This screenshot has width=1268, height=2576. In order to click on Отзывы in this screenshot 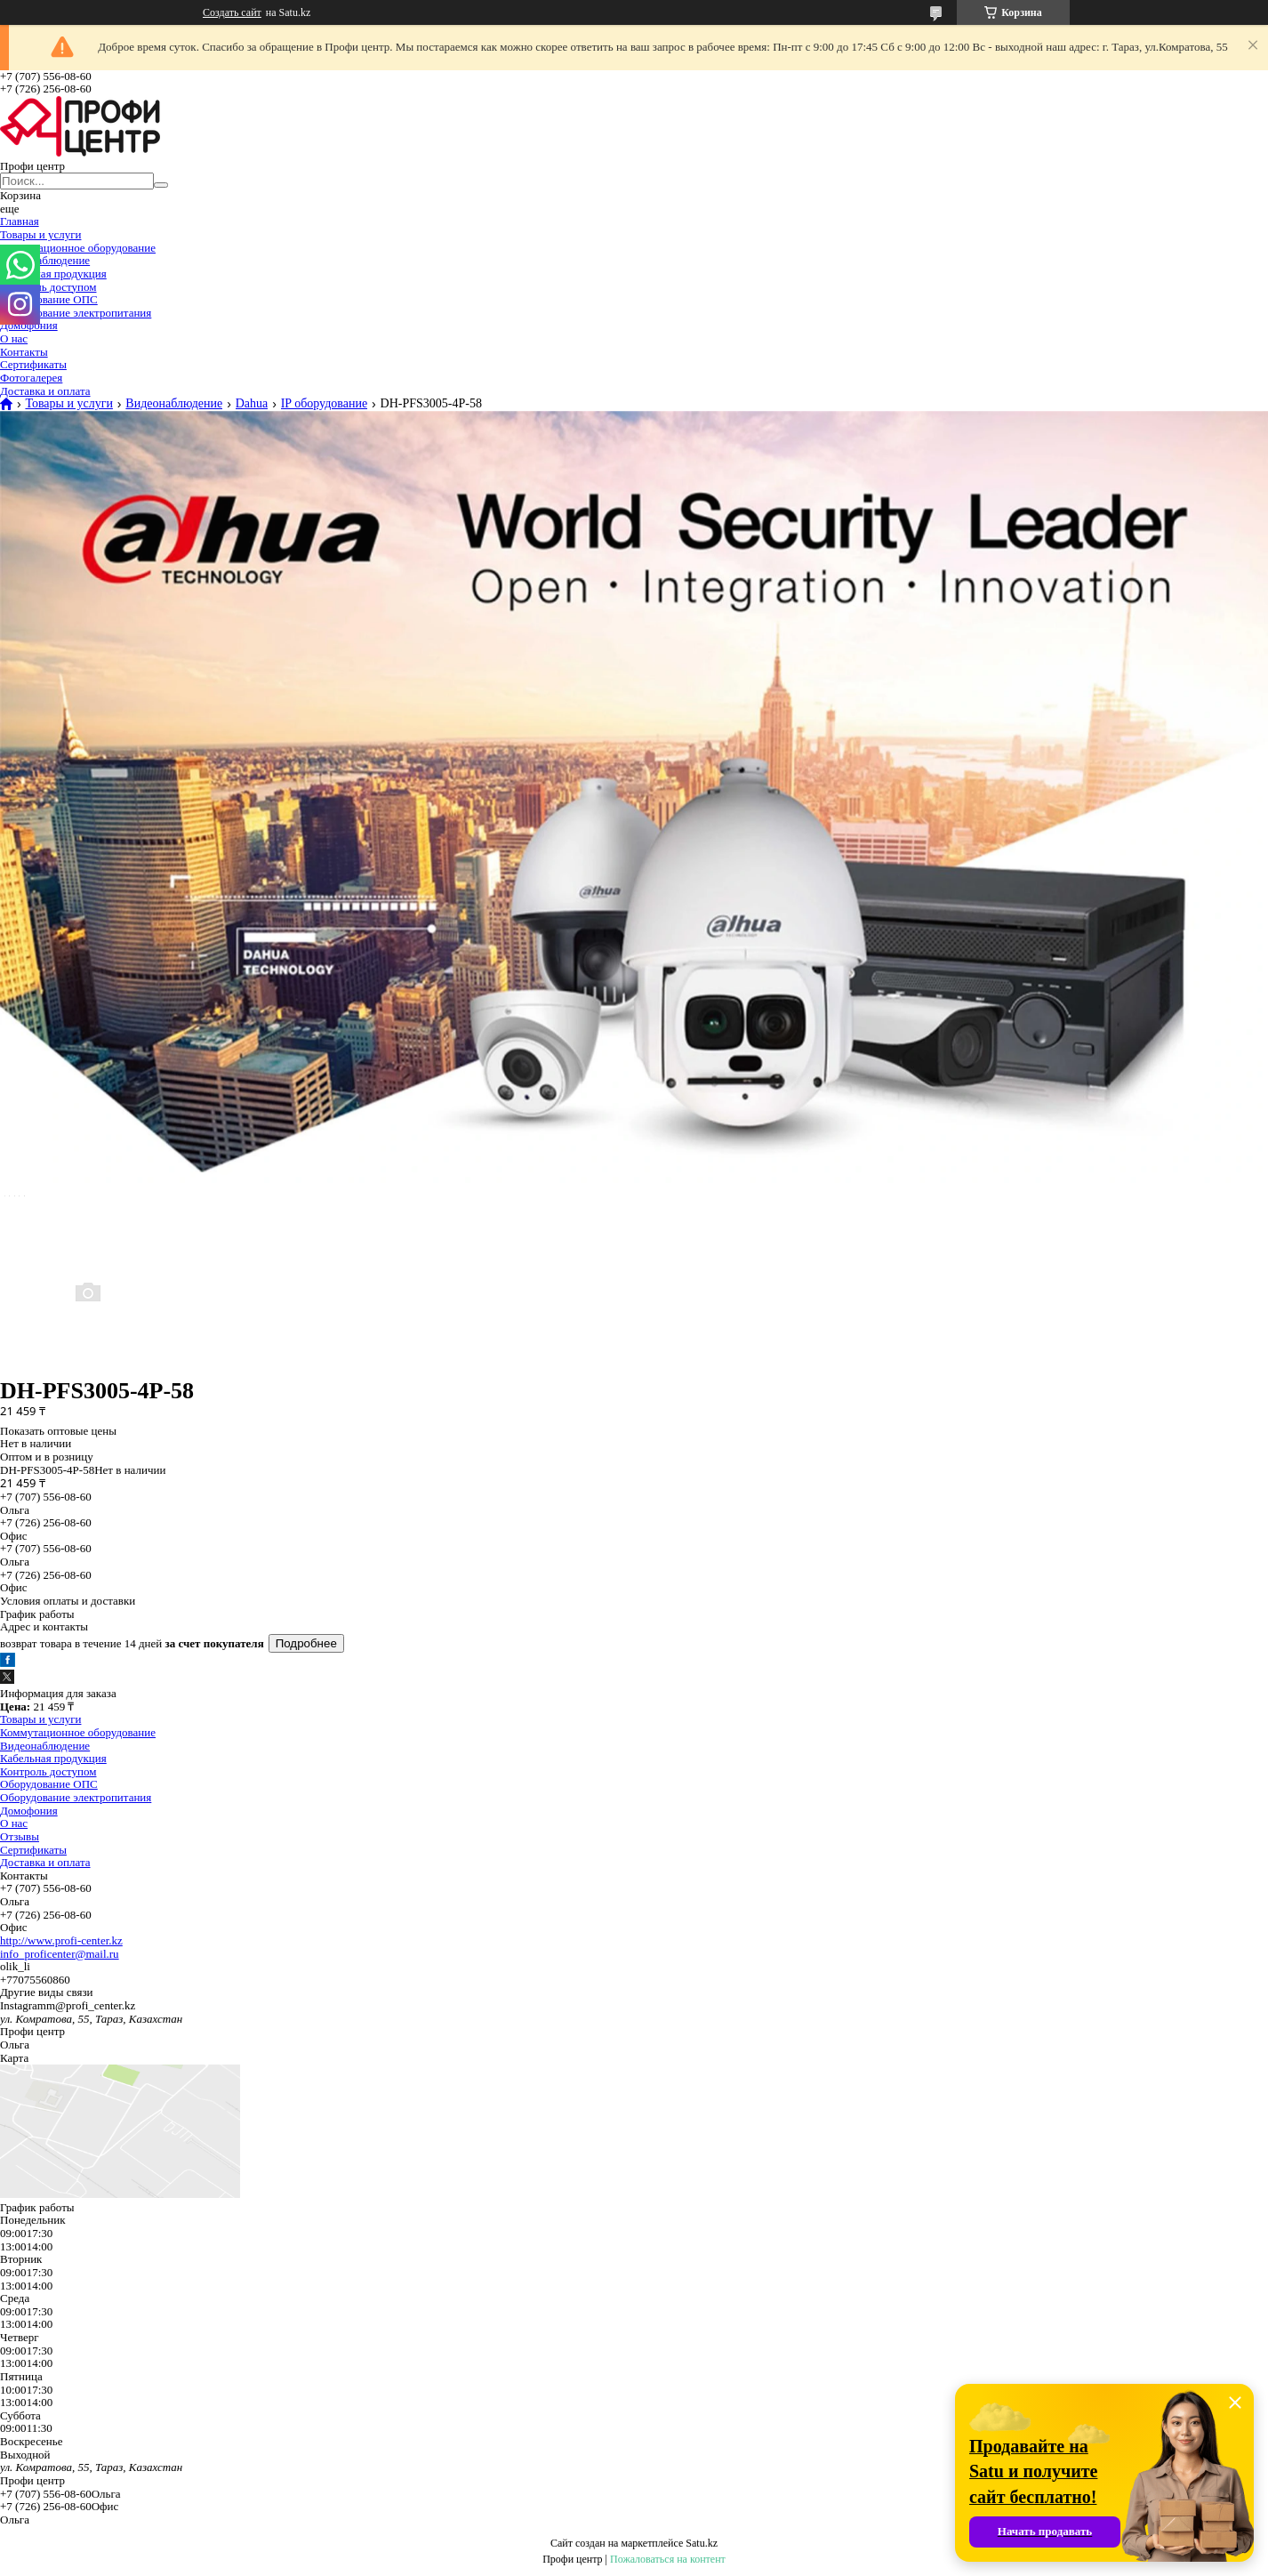, I will do `click(19, 1836)`.